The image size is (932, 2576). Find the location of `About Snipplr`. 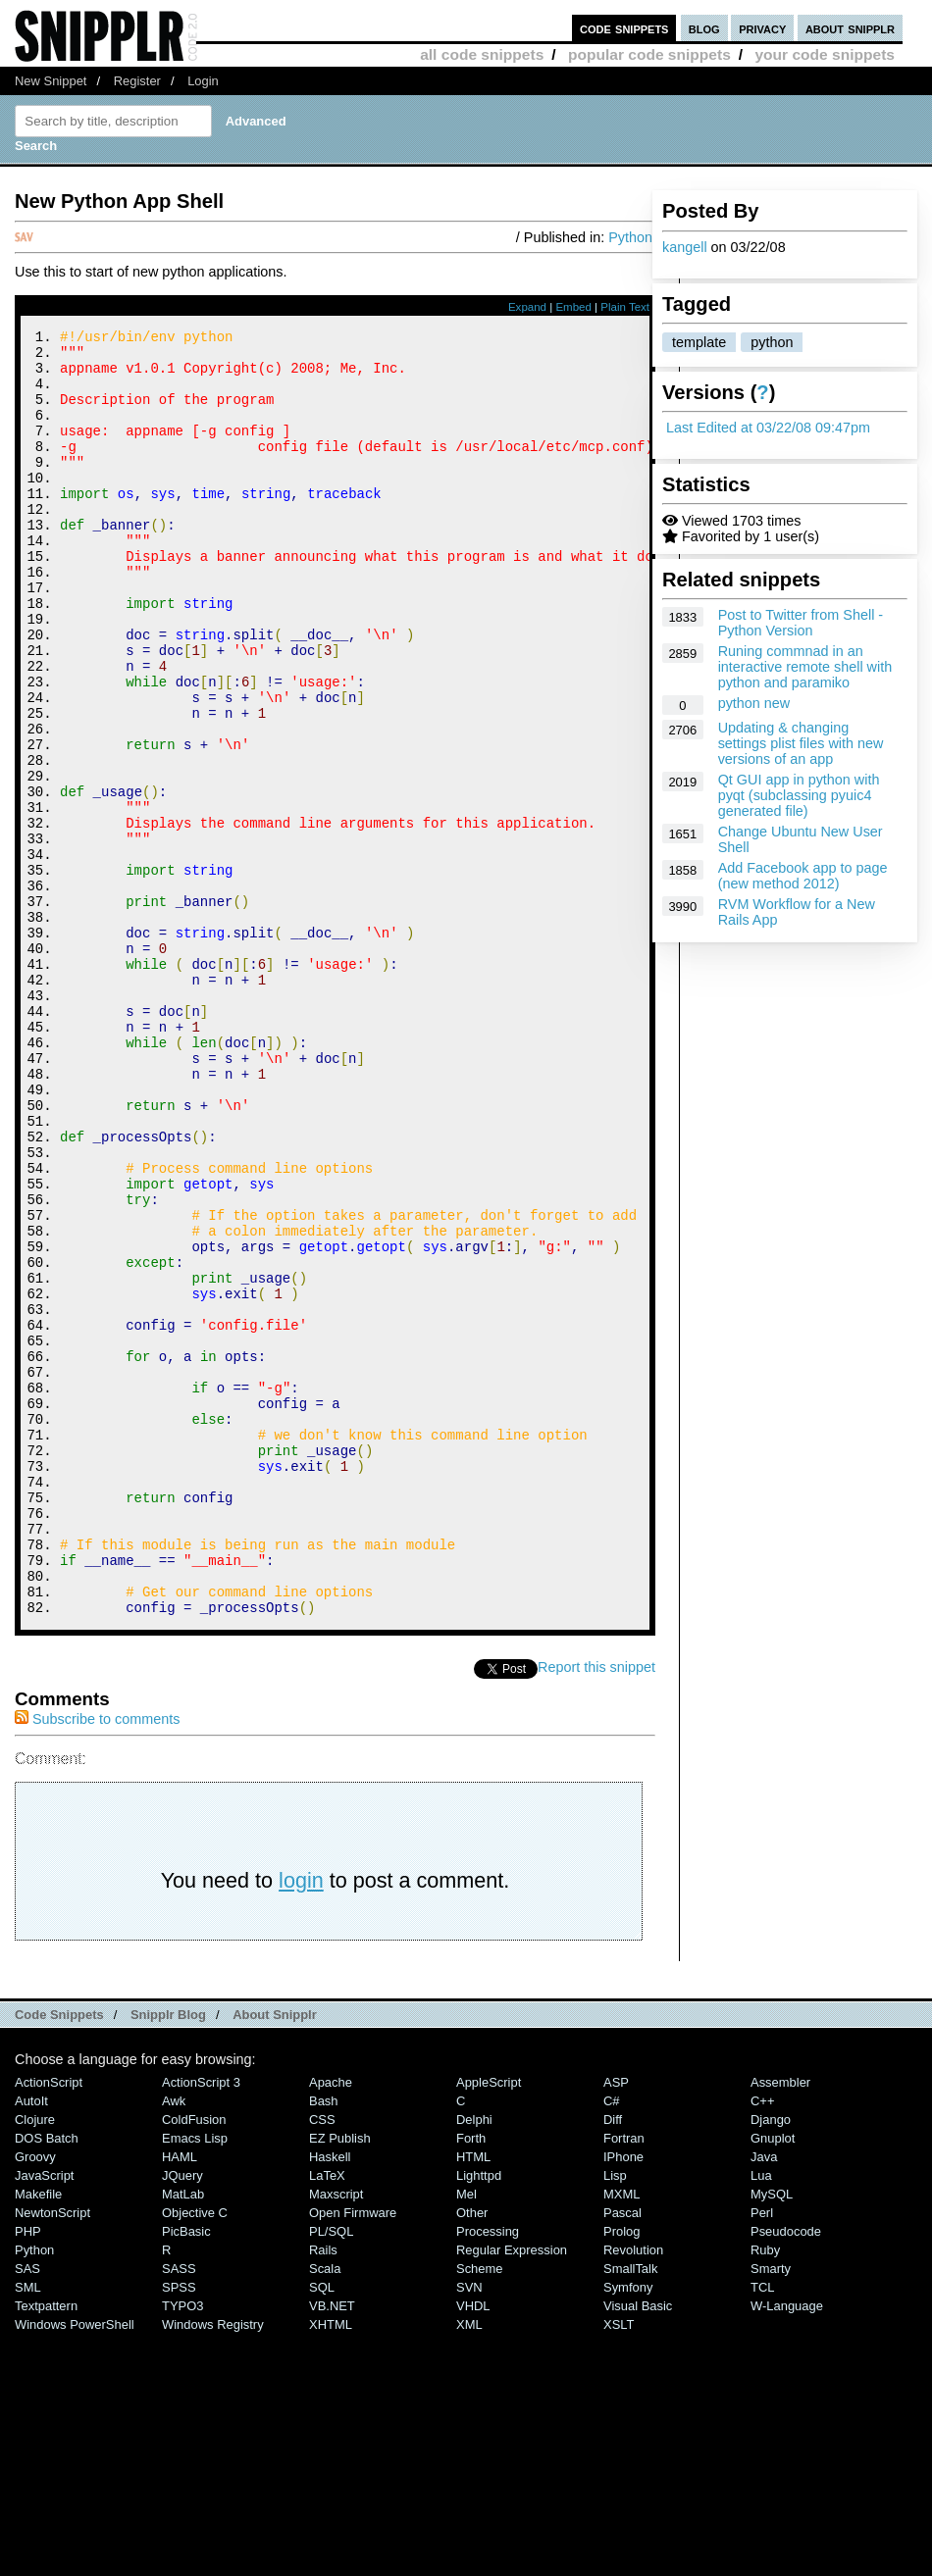

About Snipplr is located at coordinates (275, 2255).